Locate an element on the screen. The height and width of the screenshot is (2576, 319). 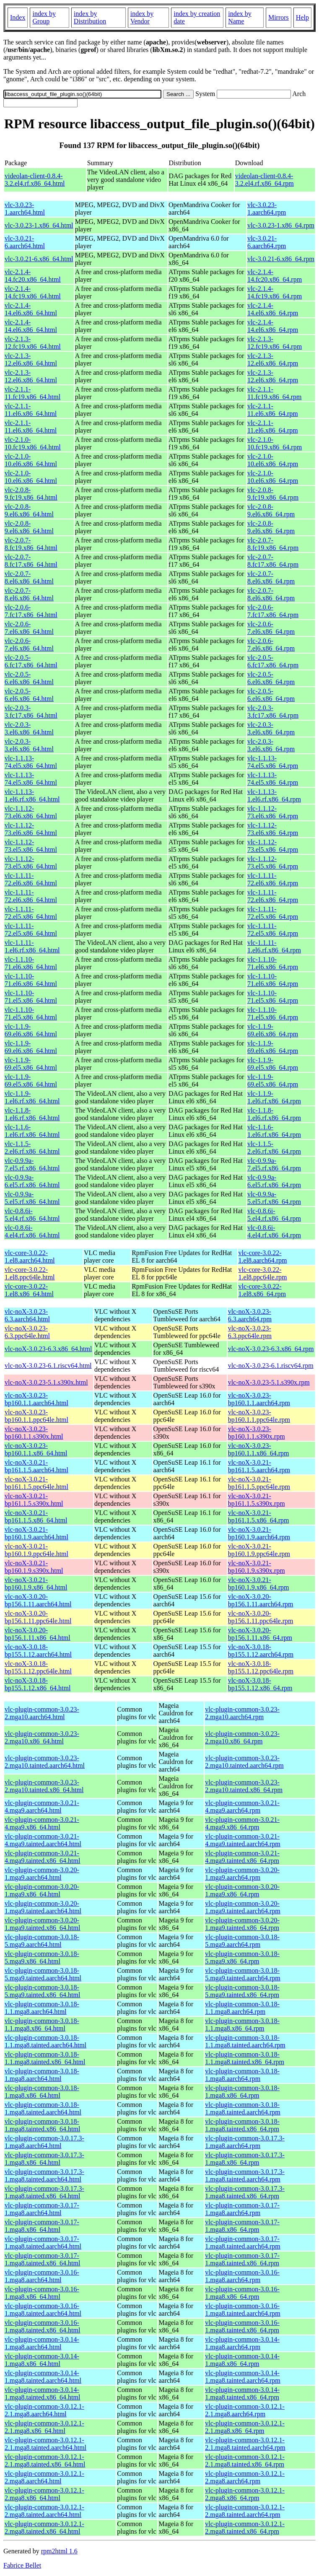
vlc-1.1.10-71.el6.x86_64.html is located at coordinates (31, 963).